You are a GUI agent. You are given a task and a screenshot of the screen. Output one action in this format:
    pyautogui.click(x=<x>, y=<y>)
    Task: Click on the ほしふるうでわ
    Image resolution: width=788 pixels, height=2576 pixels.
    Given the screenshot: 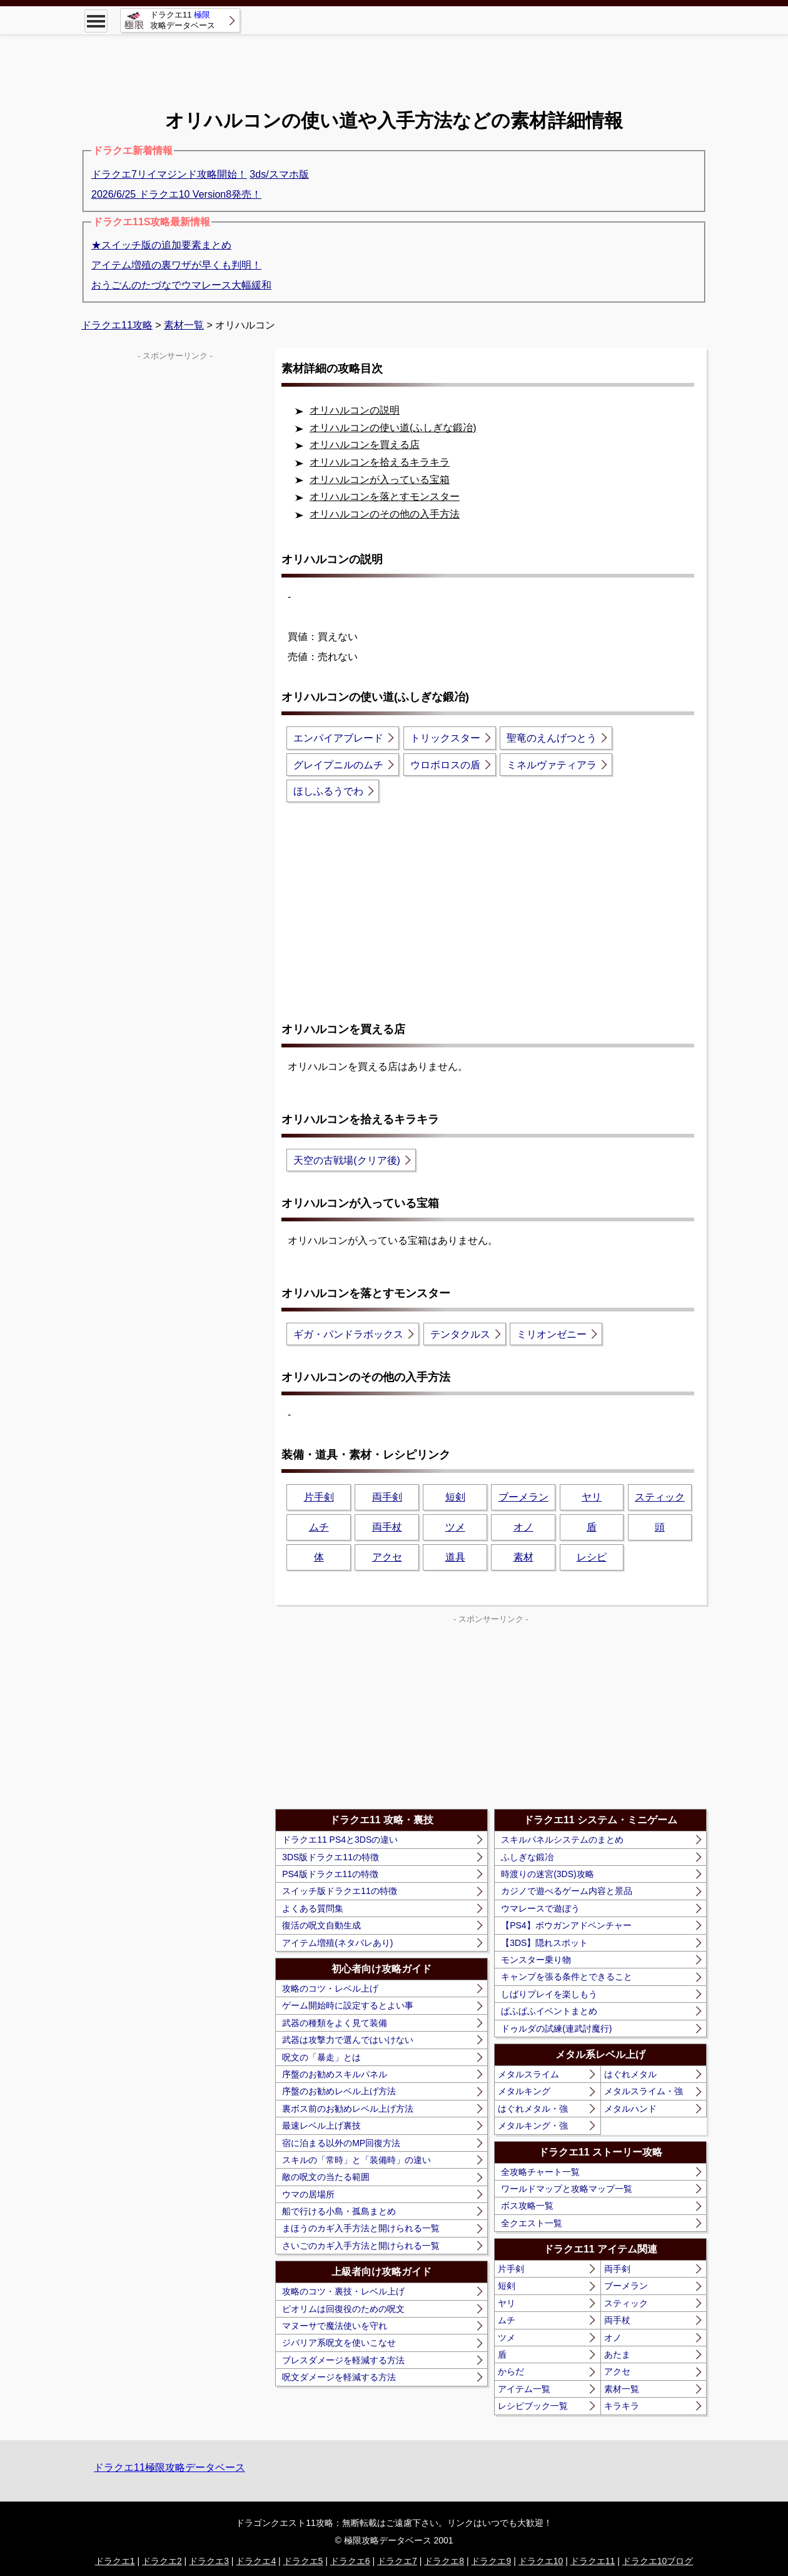 What is the action you would take?
    pyautogui.click(x=328, y=791)
    